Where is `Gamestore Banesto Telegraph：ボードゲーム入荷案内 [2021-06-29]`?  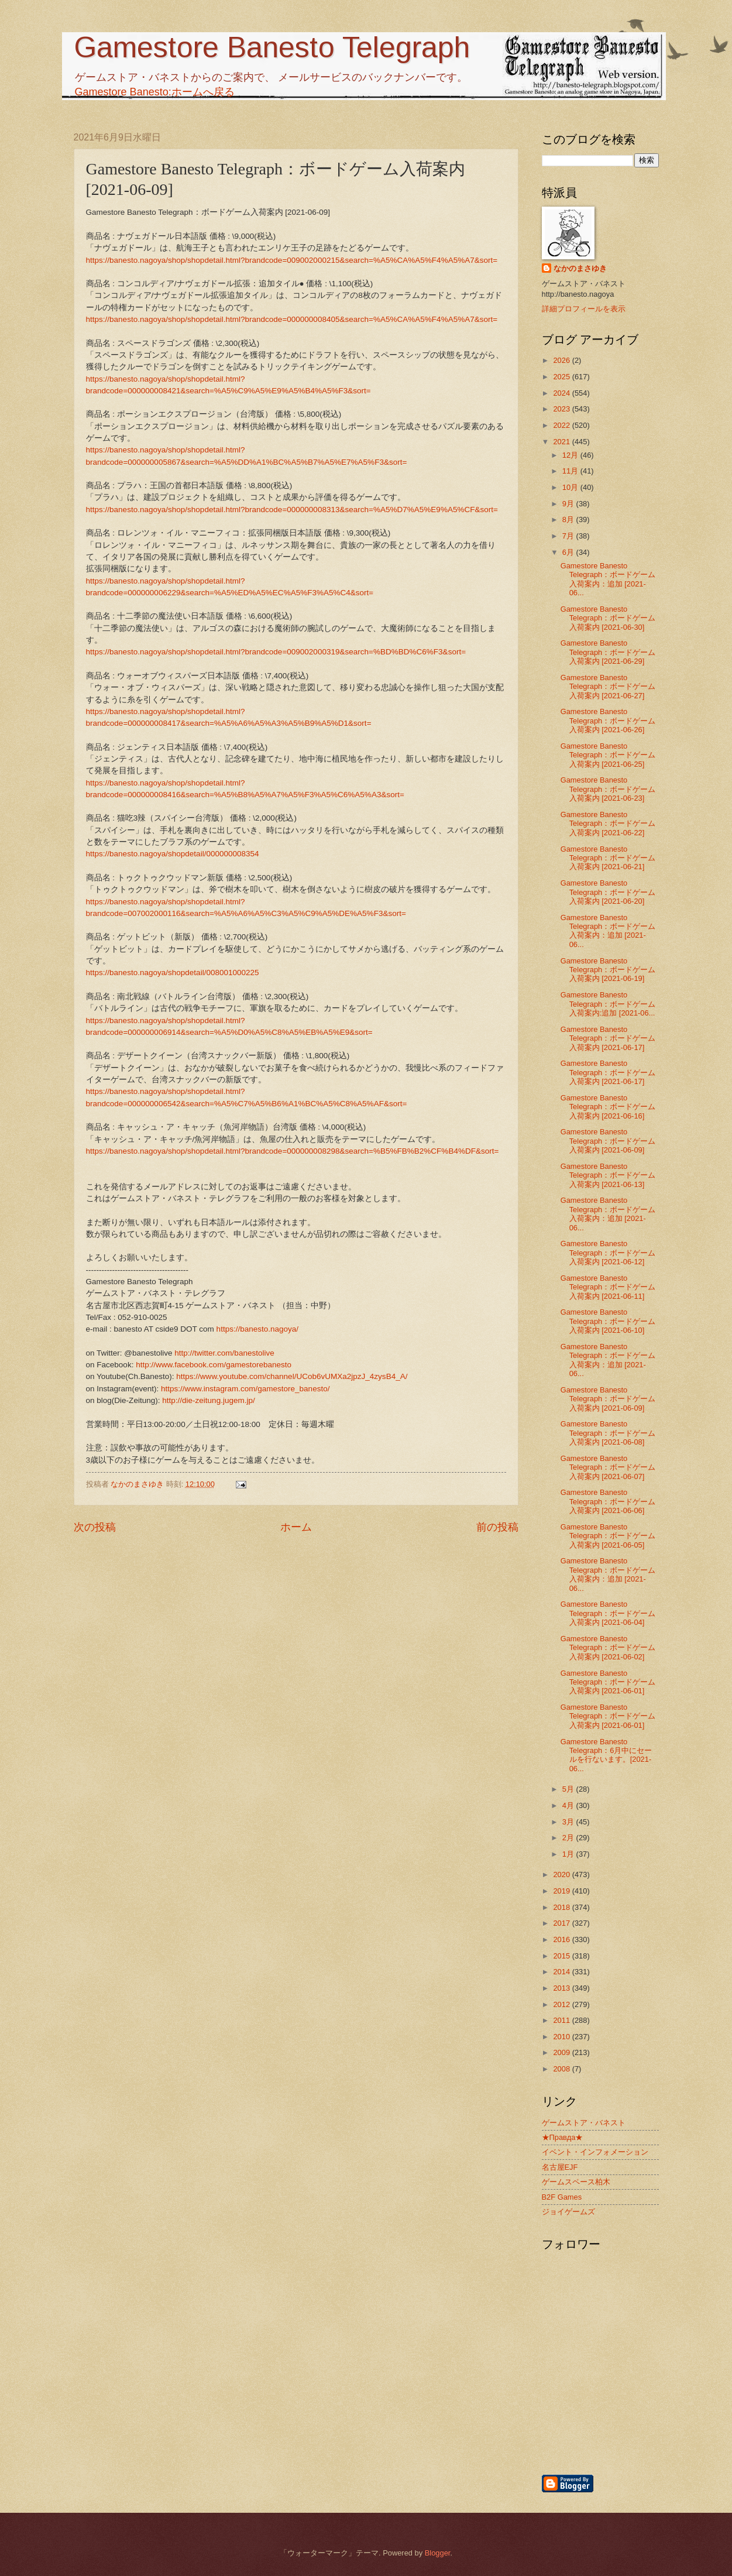
Gamestore Banesto Telegraph：ボードゲーム入荷案内 [2021-06-29] is located at coordinates (608, 652).